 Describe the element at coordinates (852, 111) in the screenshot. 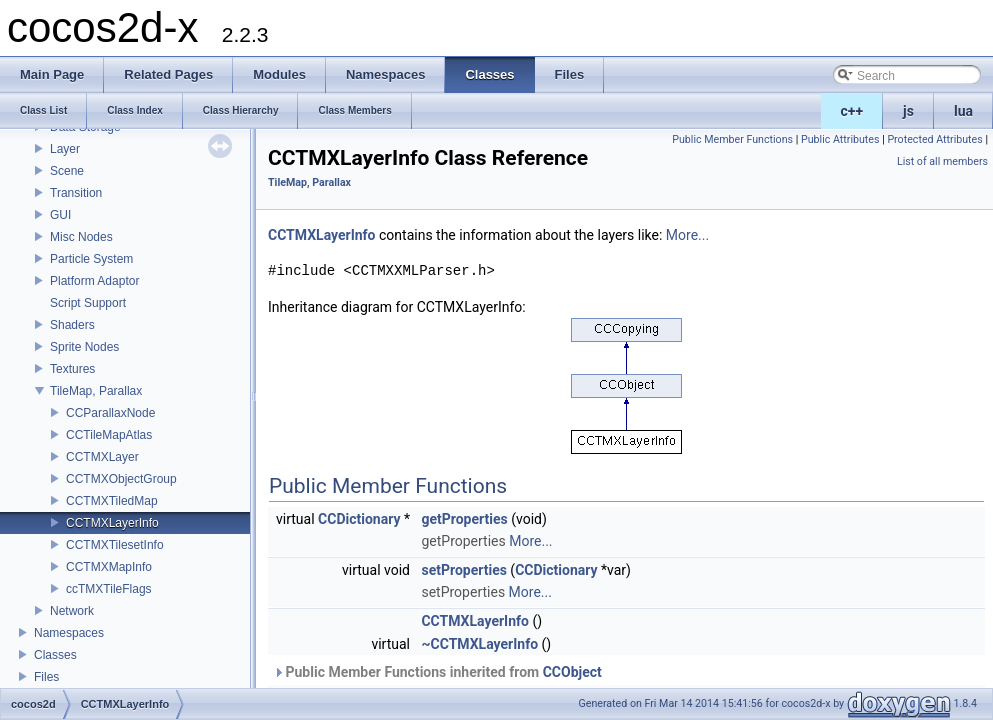

I see `c++` at that location.